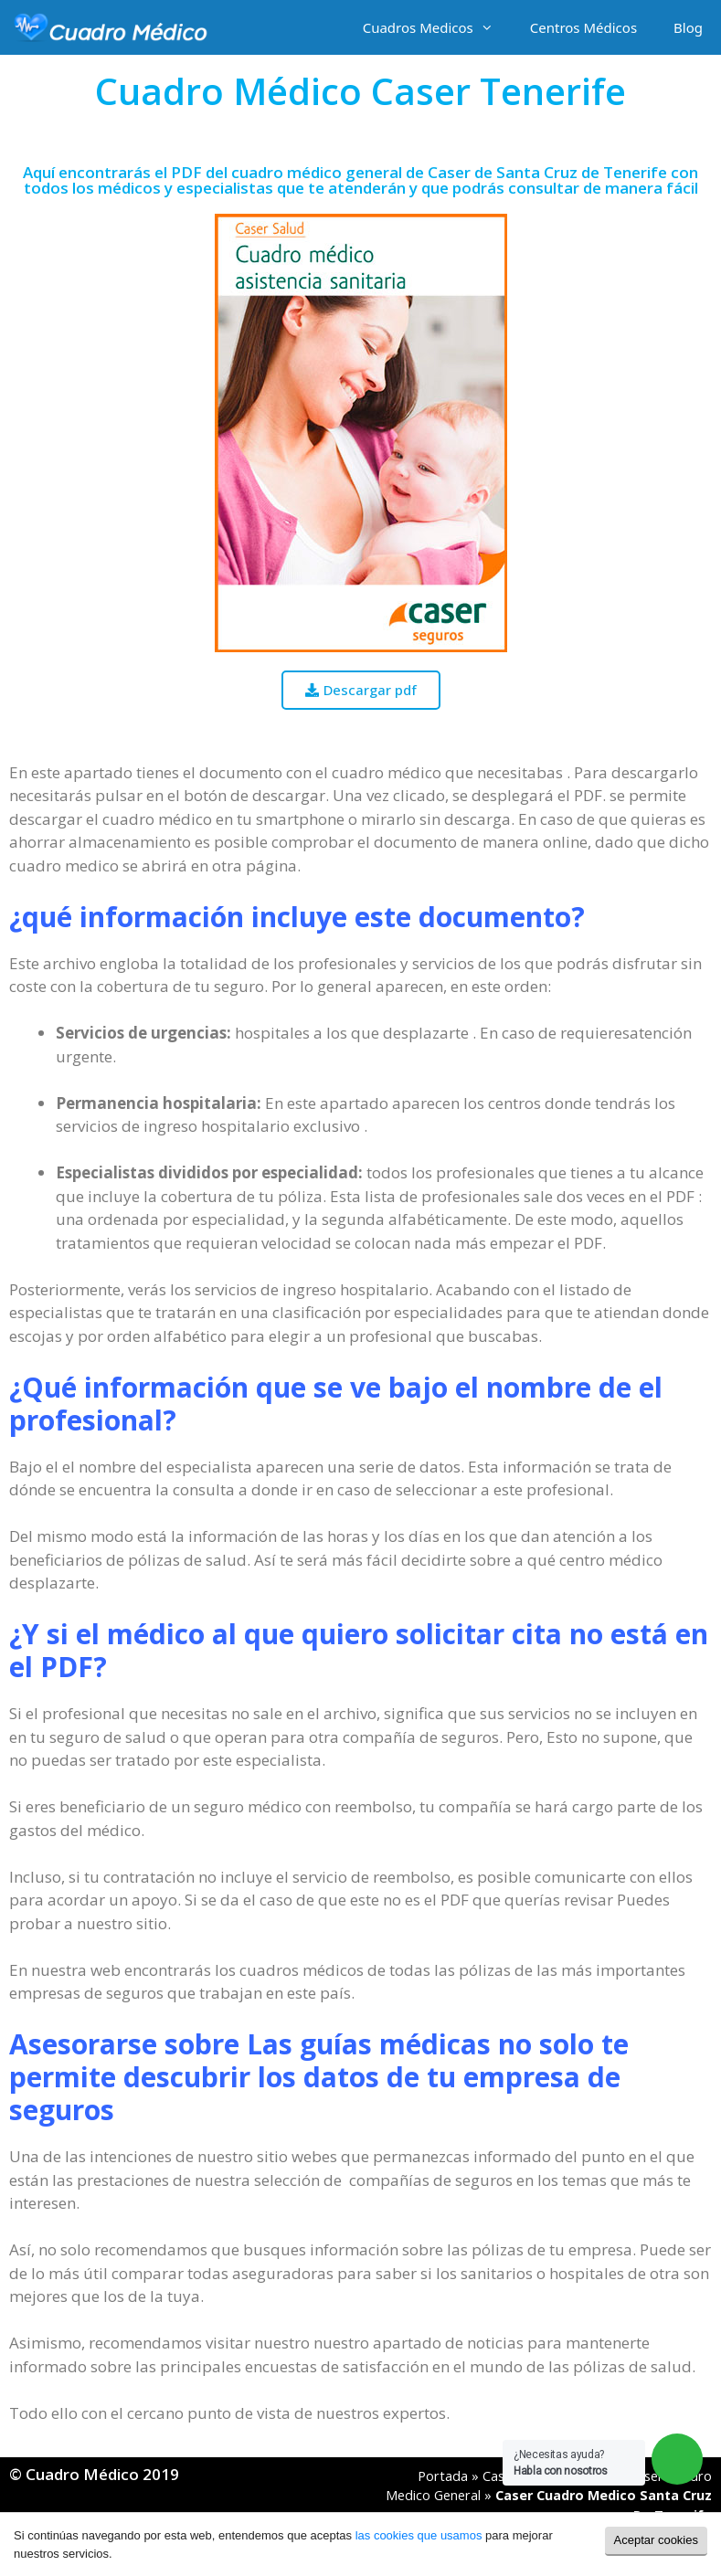 The width and height of the screenshot is (721, 2576). Describe the element at coordinates (360, 690) in the screenshot. I see `[button]` at that location.